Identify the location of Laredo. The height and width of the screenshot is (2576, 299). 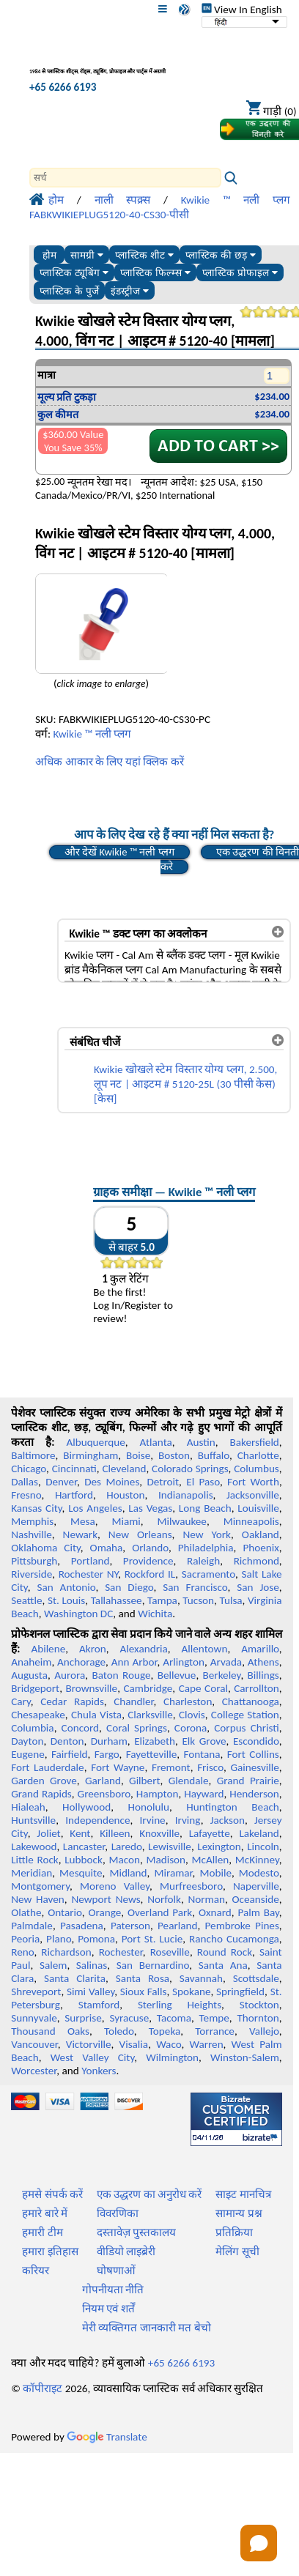
(126, 1846).